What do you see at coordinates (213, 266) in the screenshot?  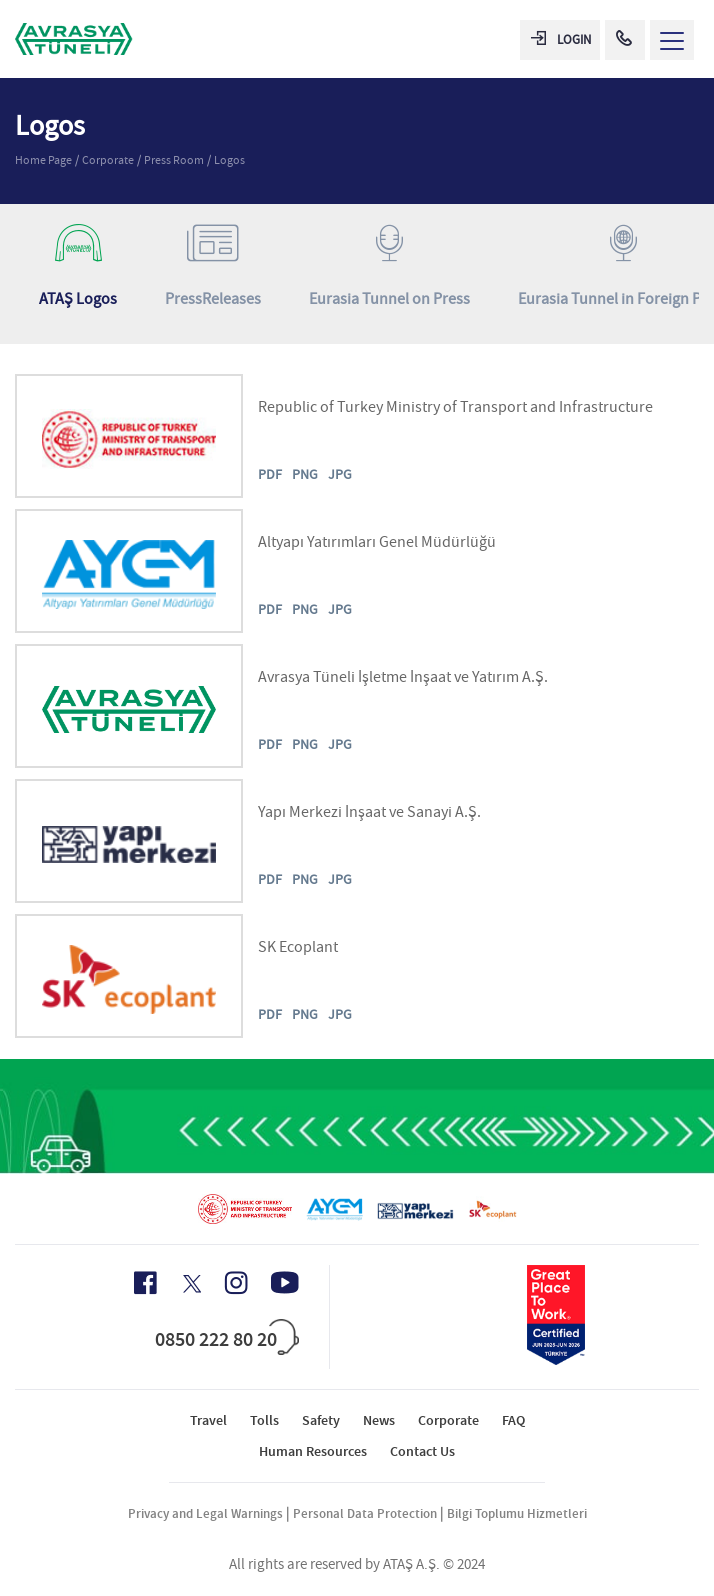 I see `PressReleases` at bounding box center [213, 266].